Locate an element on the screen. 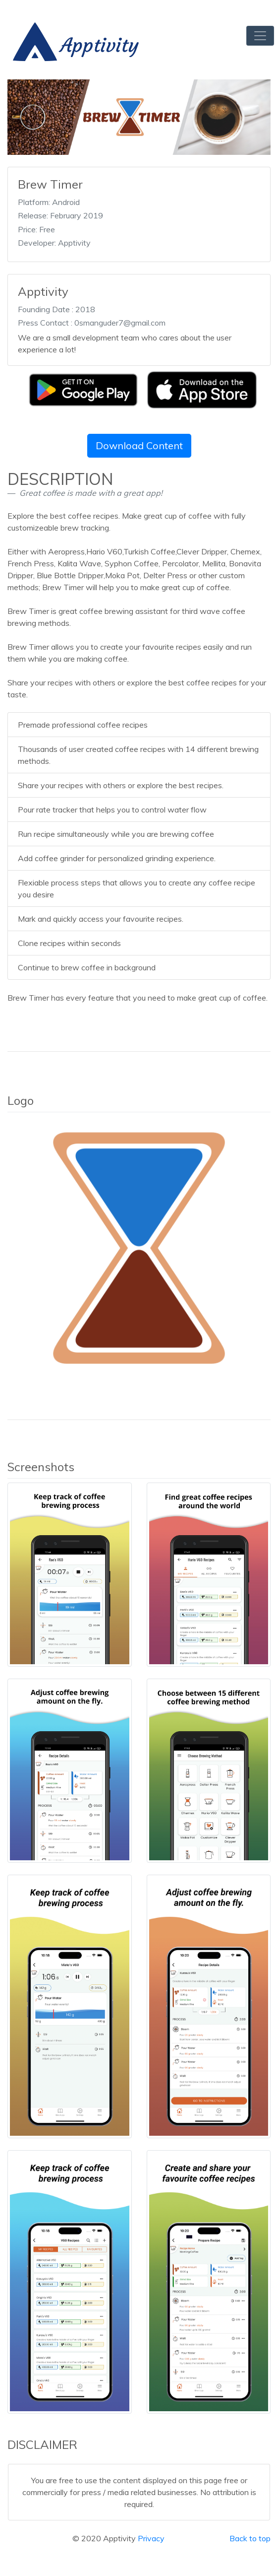  Download Content [button] is located at coordinates (139, 445).